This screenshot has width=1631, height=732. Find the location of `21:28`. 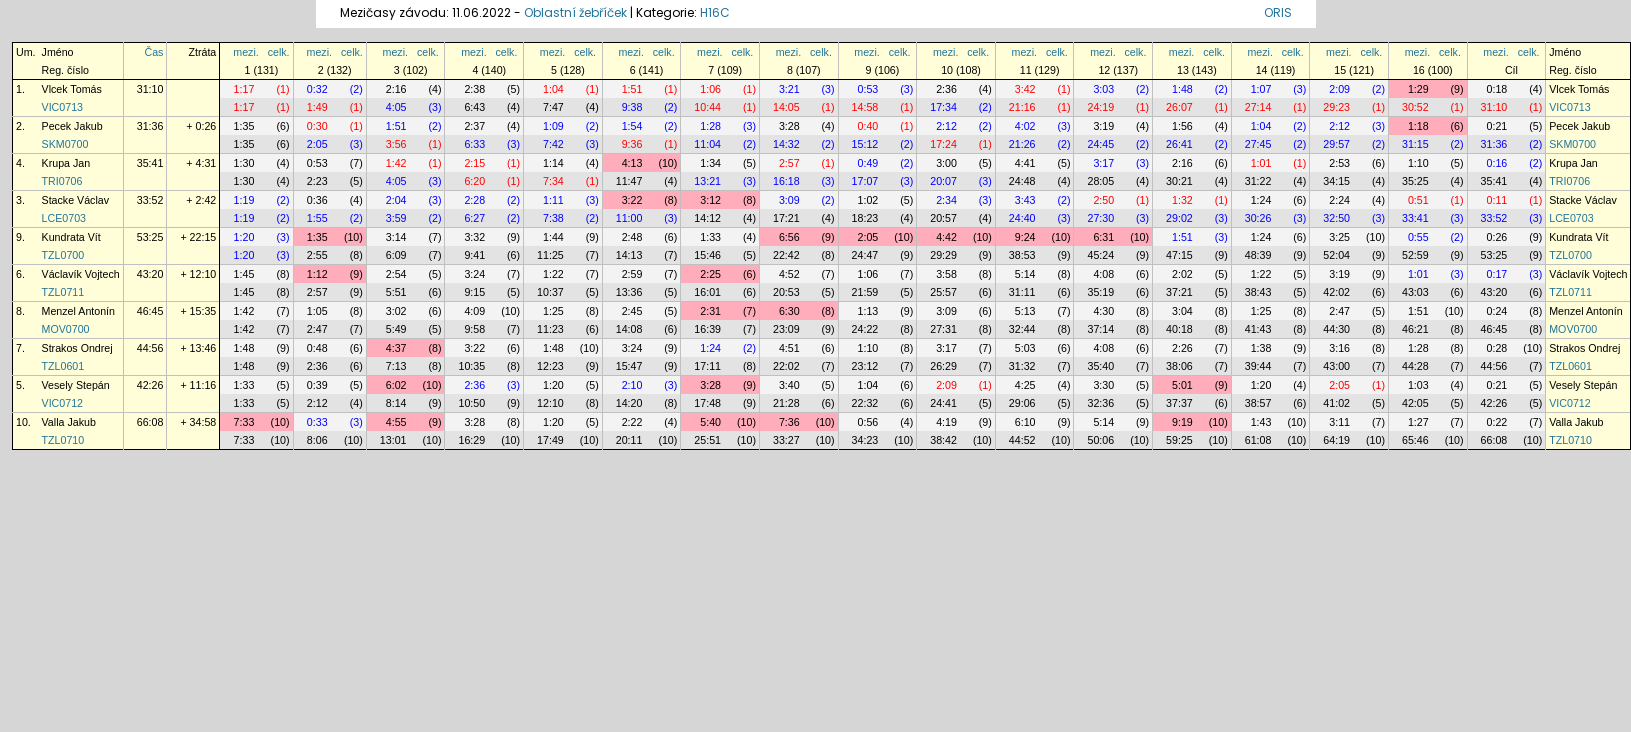

21:28 is located at coordinates (786, 403).